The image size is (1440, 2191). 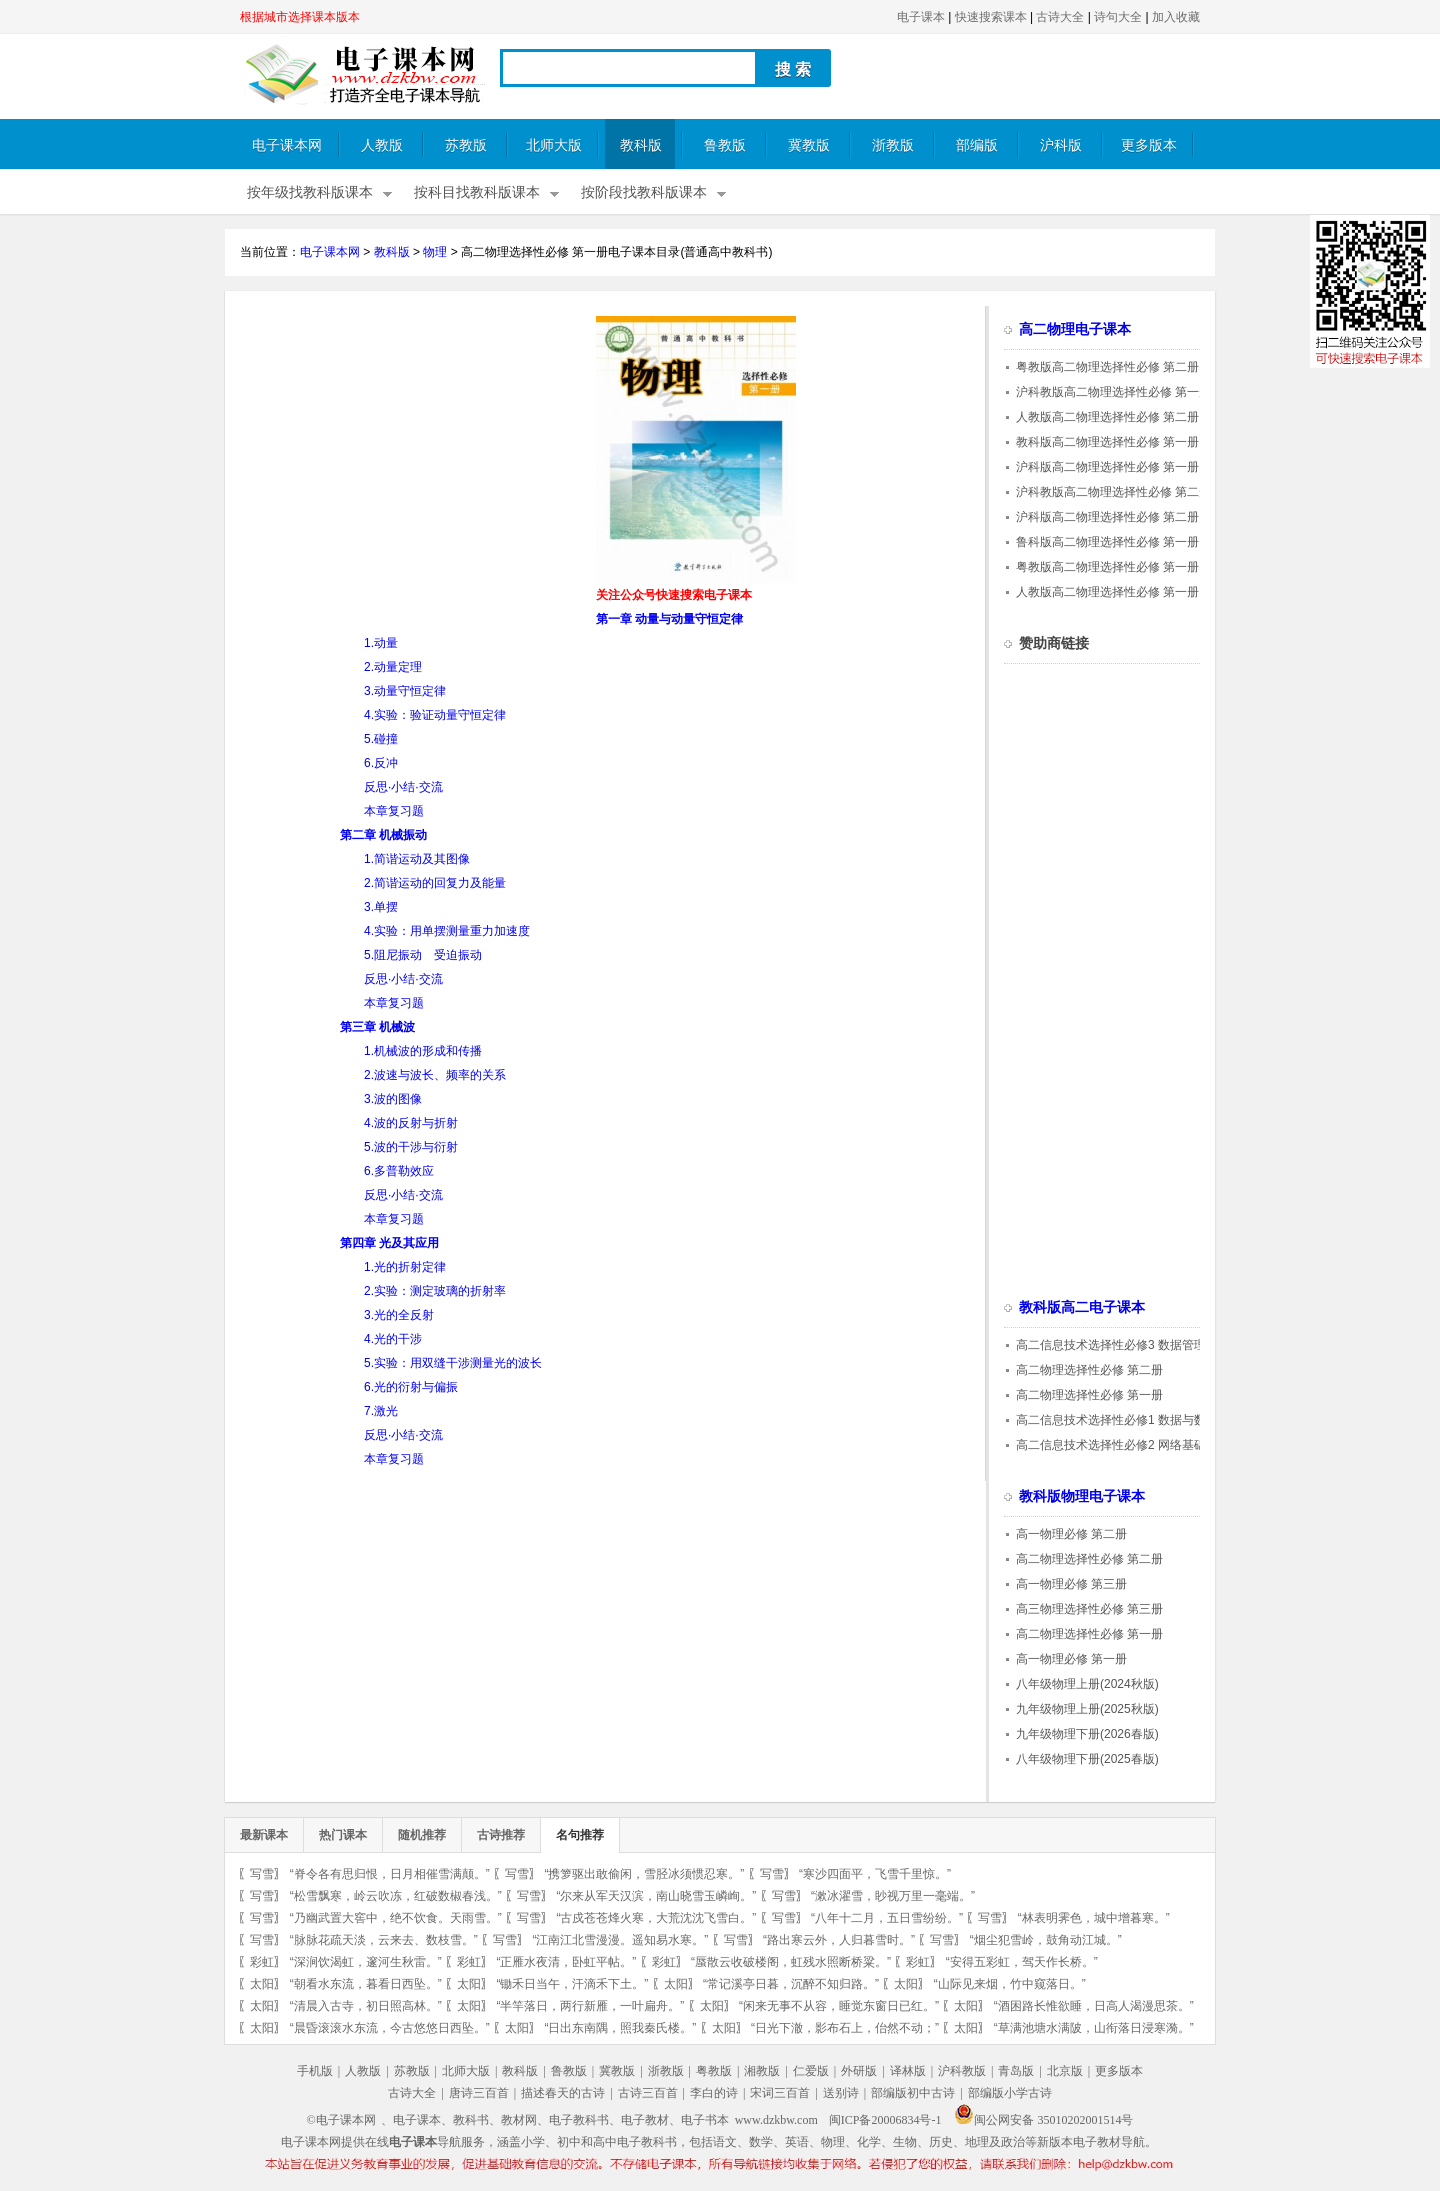 What do you see at coordinates (1089, 1395) in the screenshot?
I see `高二物理选择性必修 第一册` at bounding box center [1089, 1395].